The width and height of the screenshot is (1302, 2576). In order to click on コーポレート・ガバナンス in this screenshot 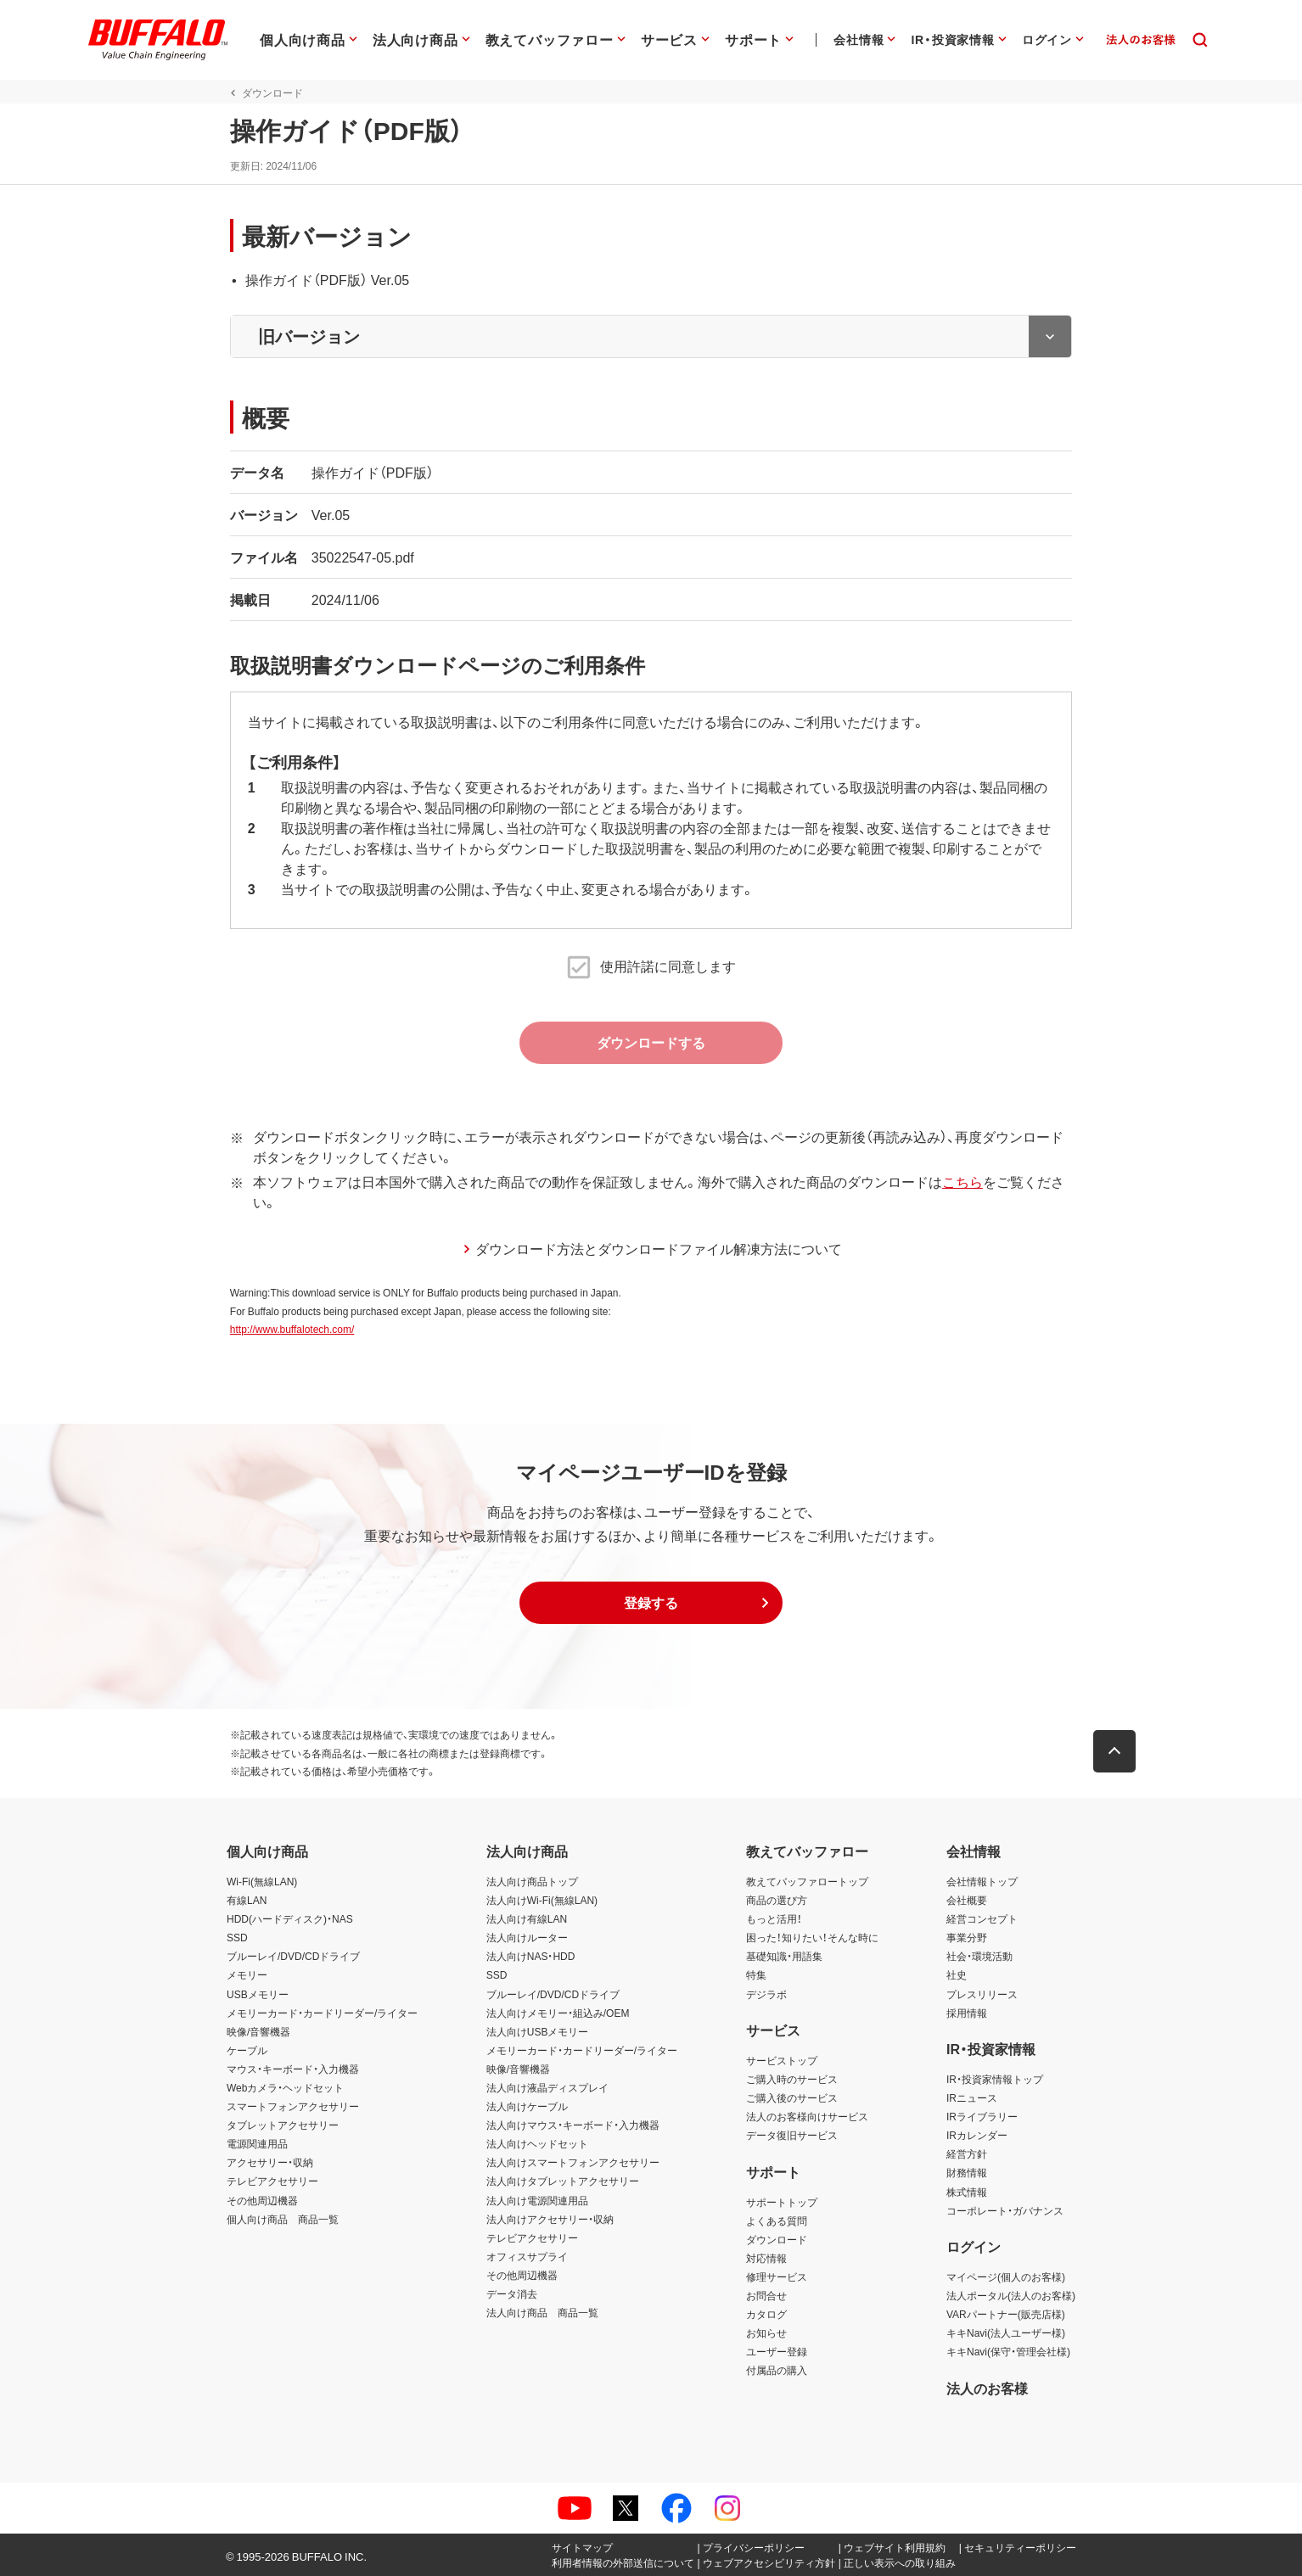, I will do `click(1004, 2210)`.